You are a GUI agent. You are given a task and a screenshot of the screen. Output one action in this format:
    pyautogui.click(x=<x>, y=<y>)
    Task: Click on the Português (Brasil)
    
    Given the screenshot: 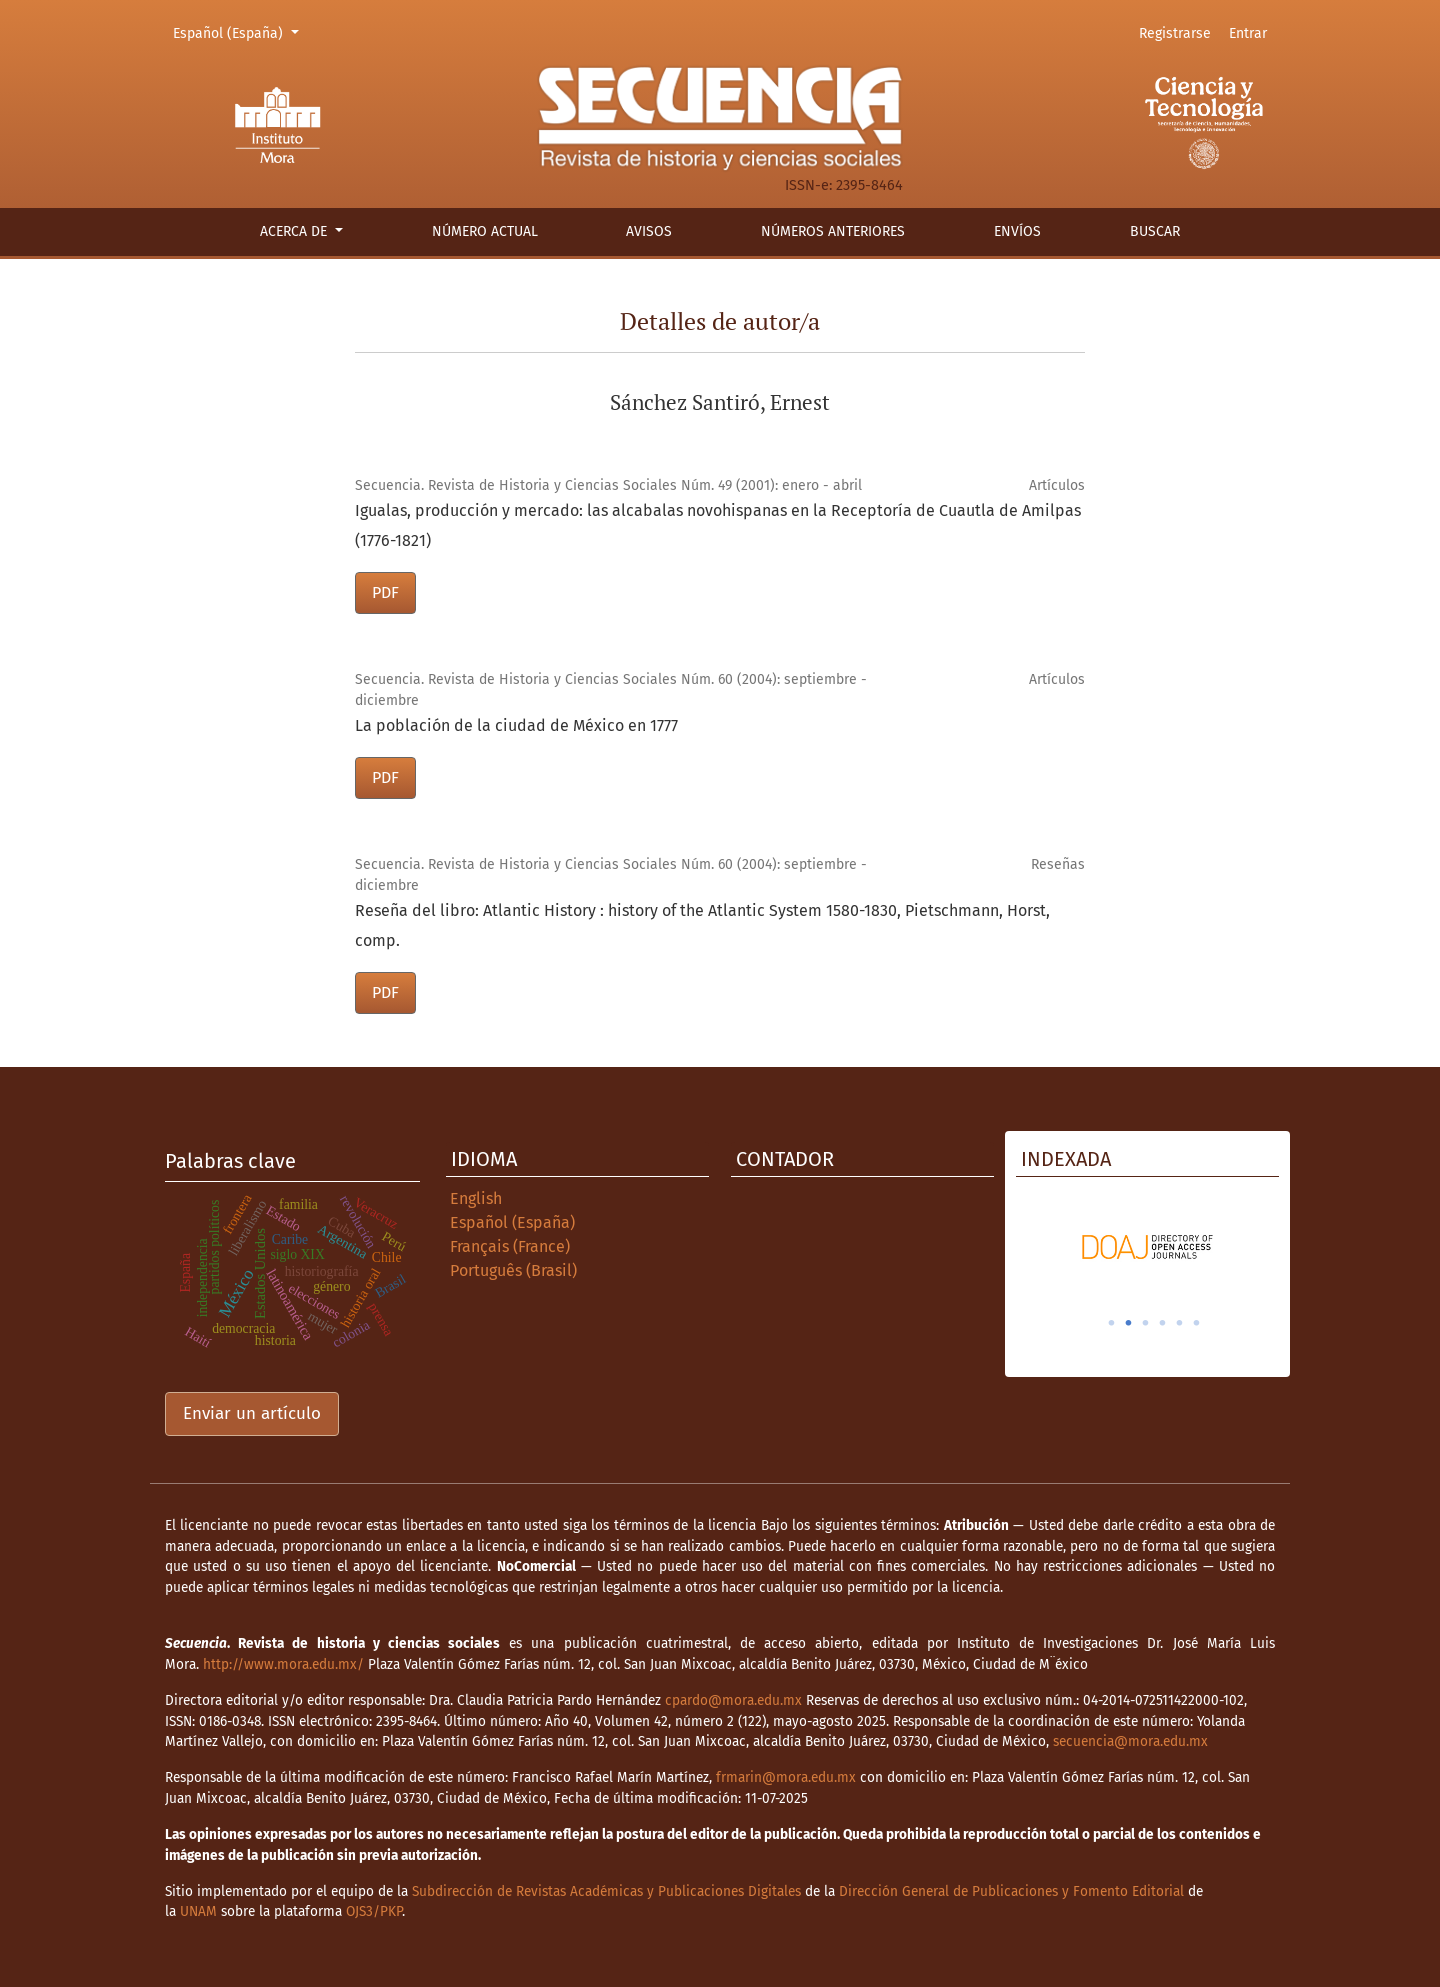 What is the action you would take?
    pyautogui.click(x=513, y=1270)
    